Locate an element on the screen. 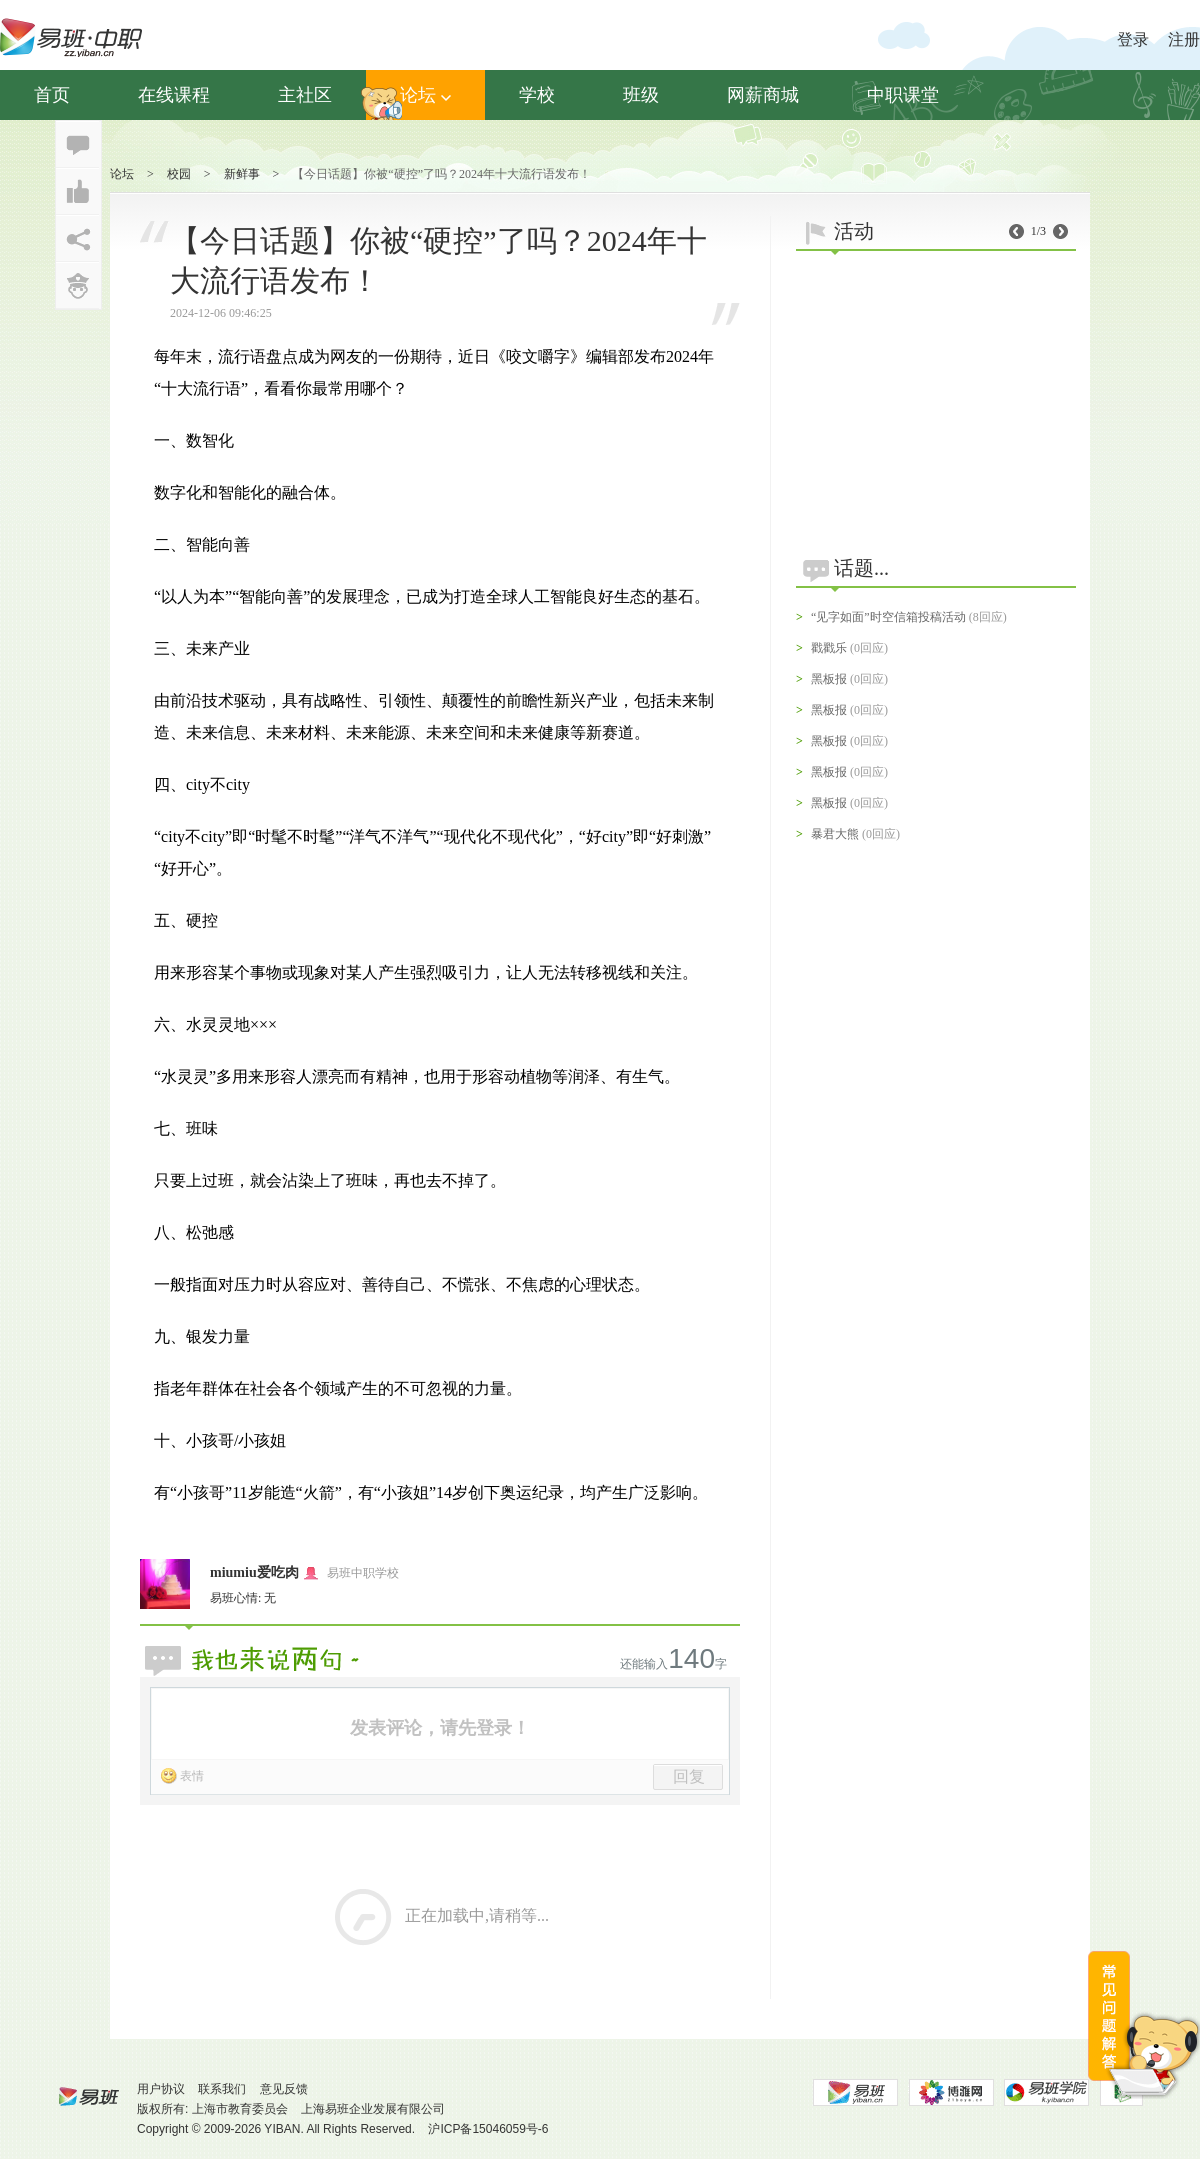 This screenshot has width=1200, height=2159. 沪ICP备15046059号-6 is located at coordinates (488, 2129).